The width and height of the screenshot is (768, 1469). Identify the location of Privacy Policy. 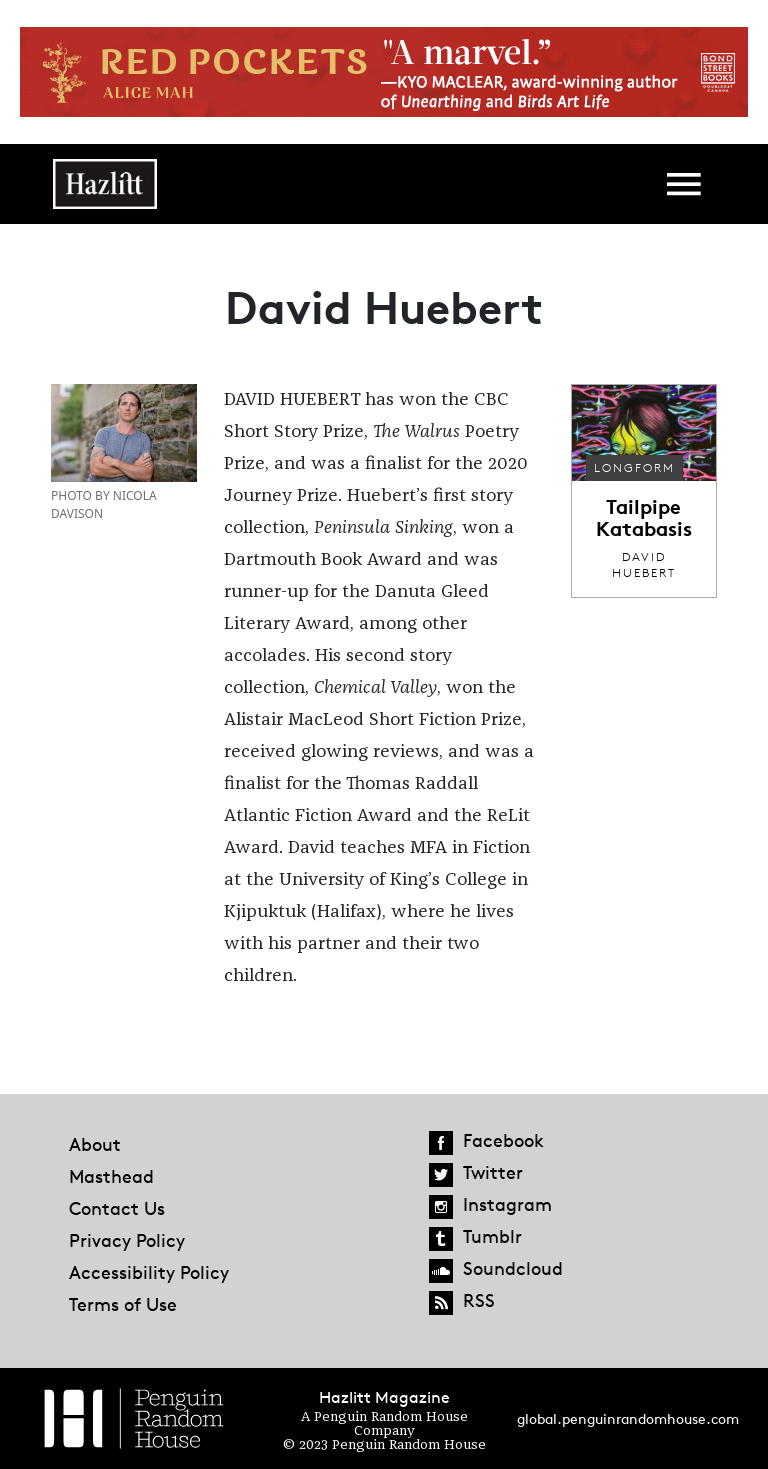
(127, 1240).